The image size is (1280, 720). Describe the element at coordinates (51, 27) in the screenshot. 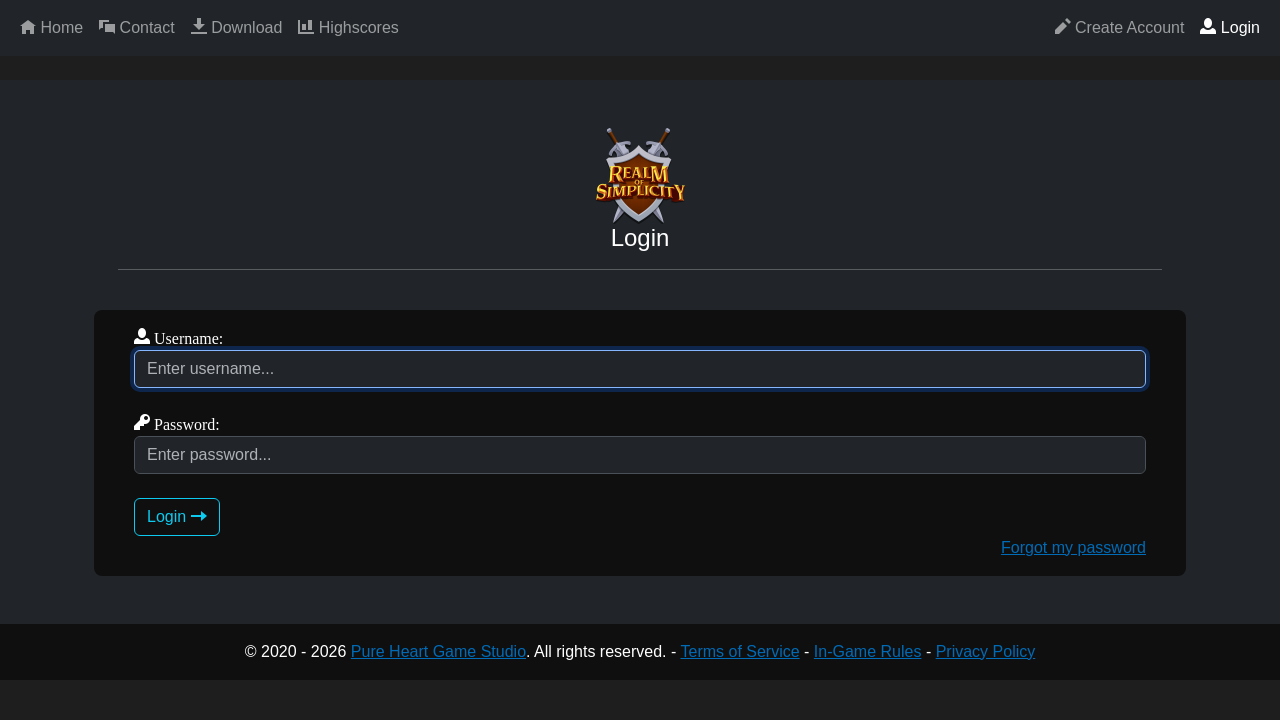

I see `Home` at that location.